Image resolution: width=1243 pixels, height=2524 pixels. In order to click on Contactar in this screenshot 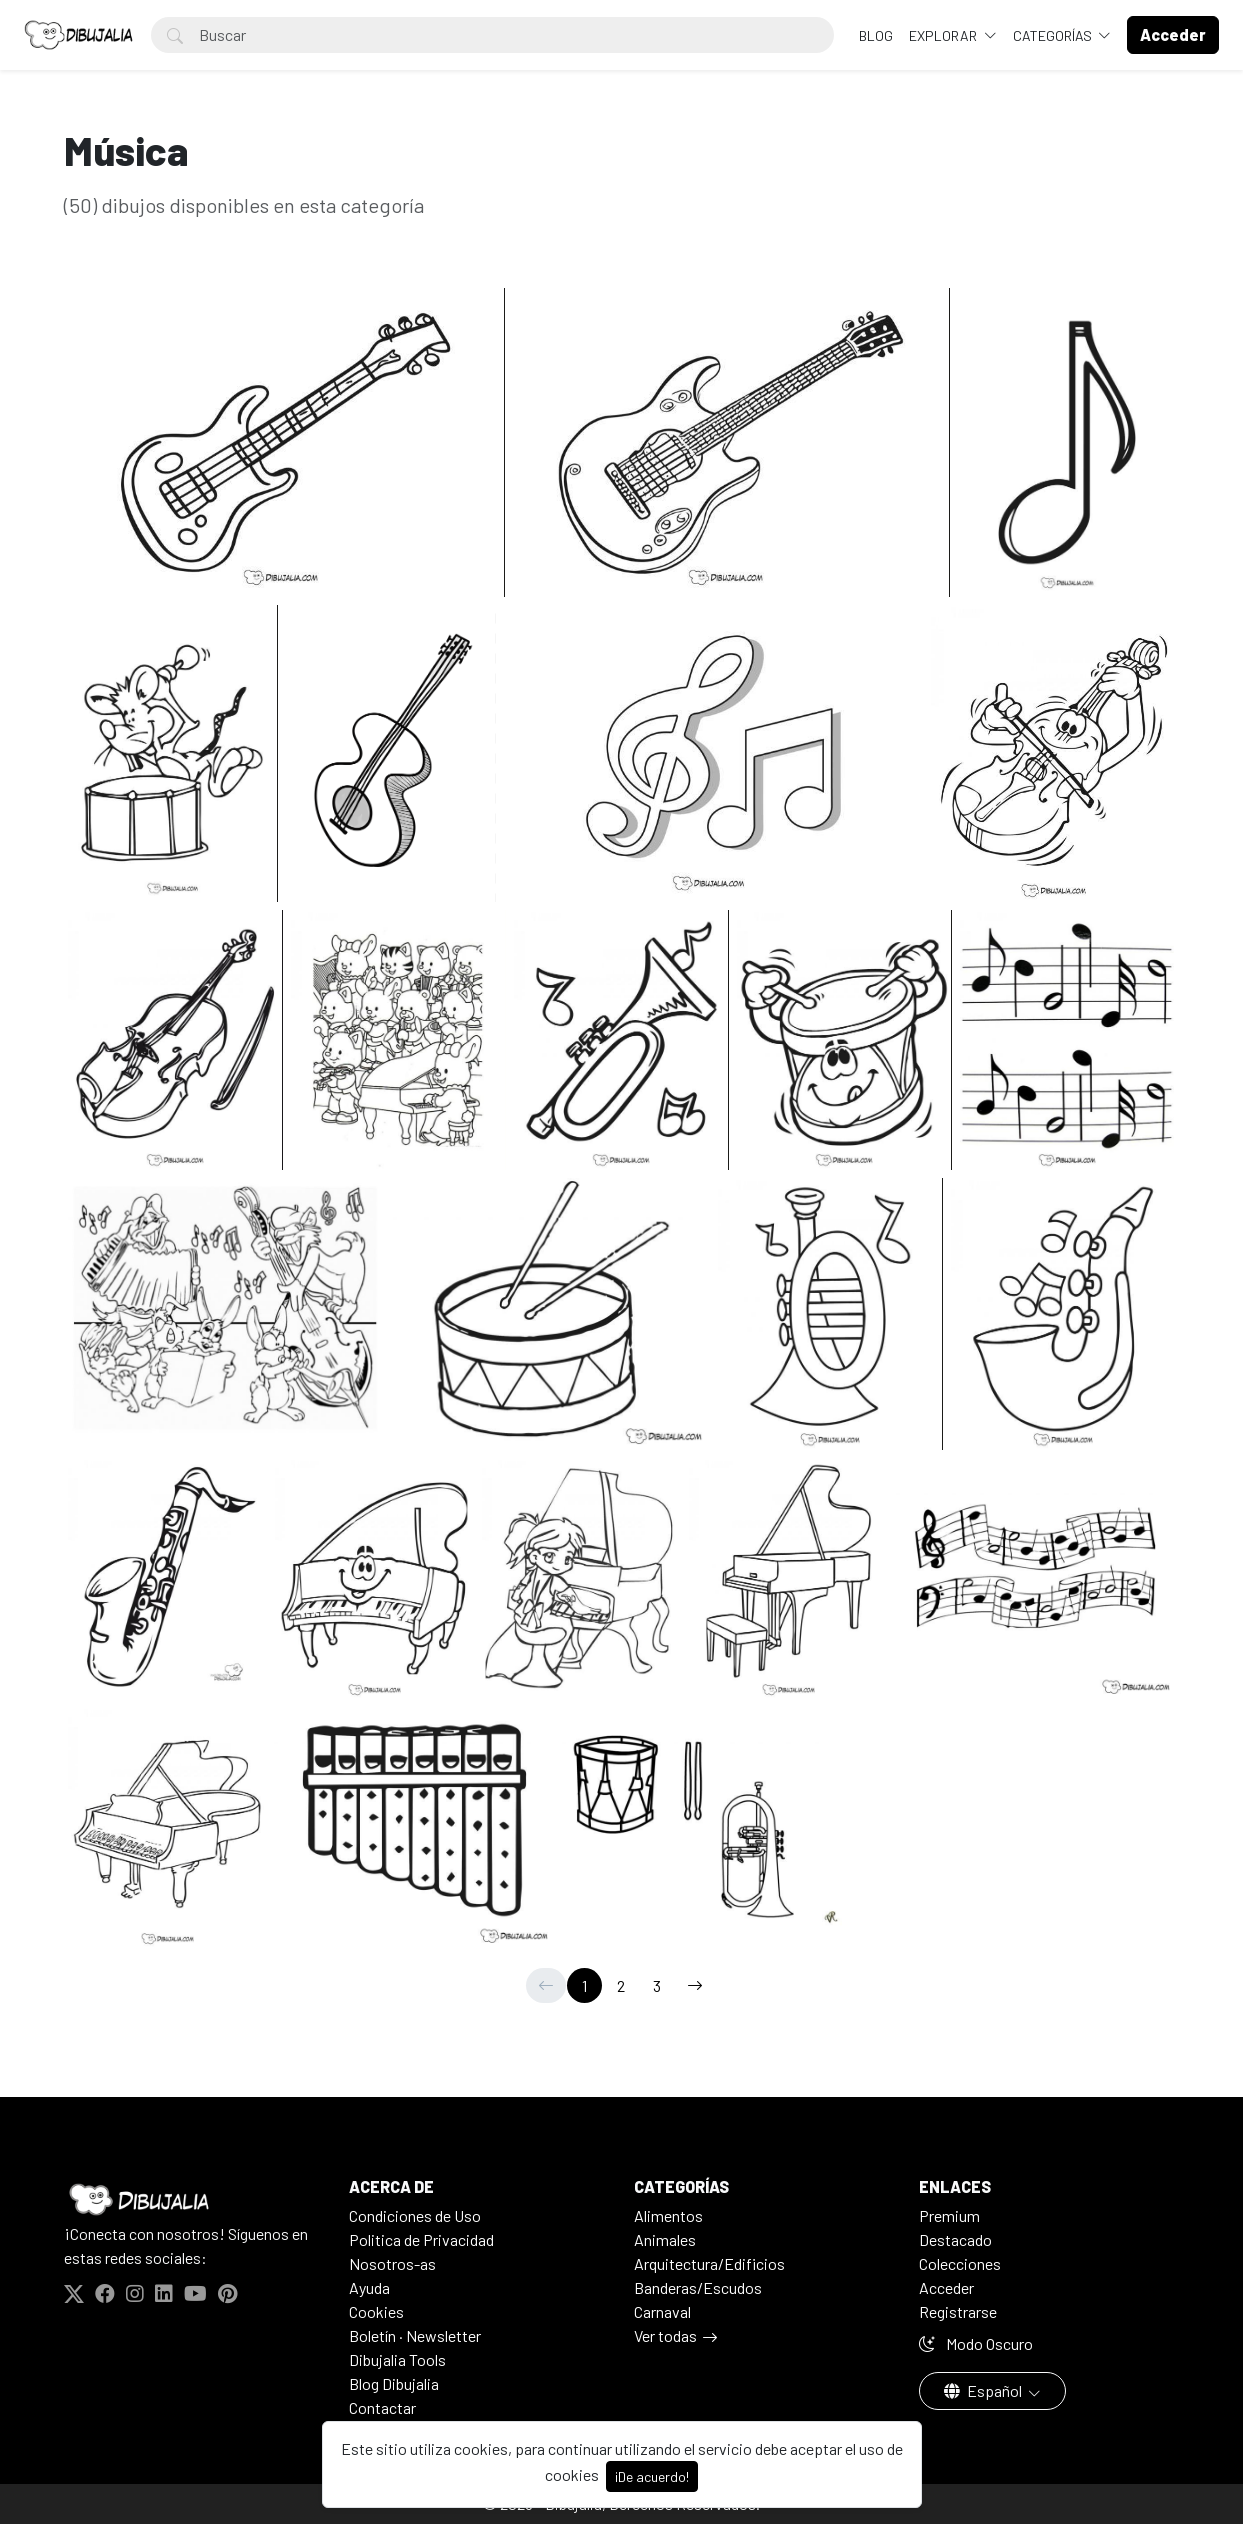, I will do `click(382, 2407)`.